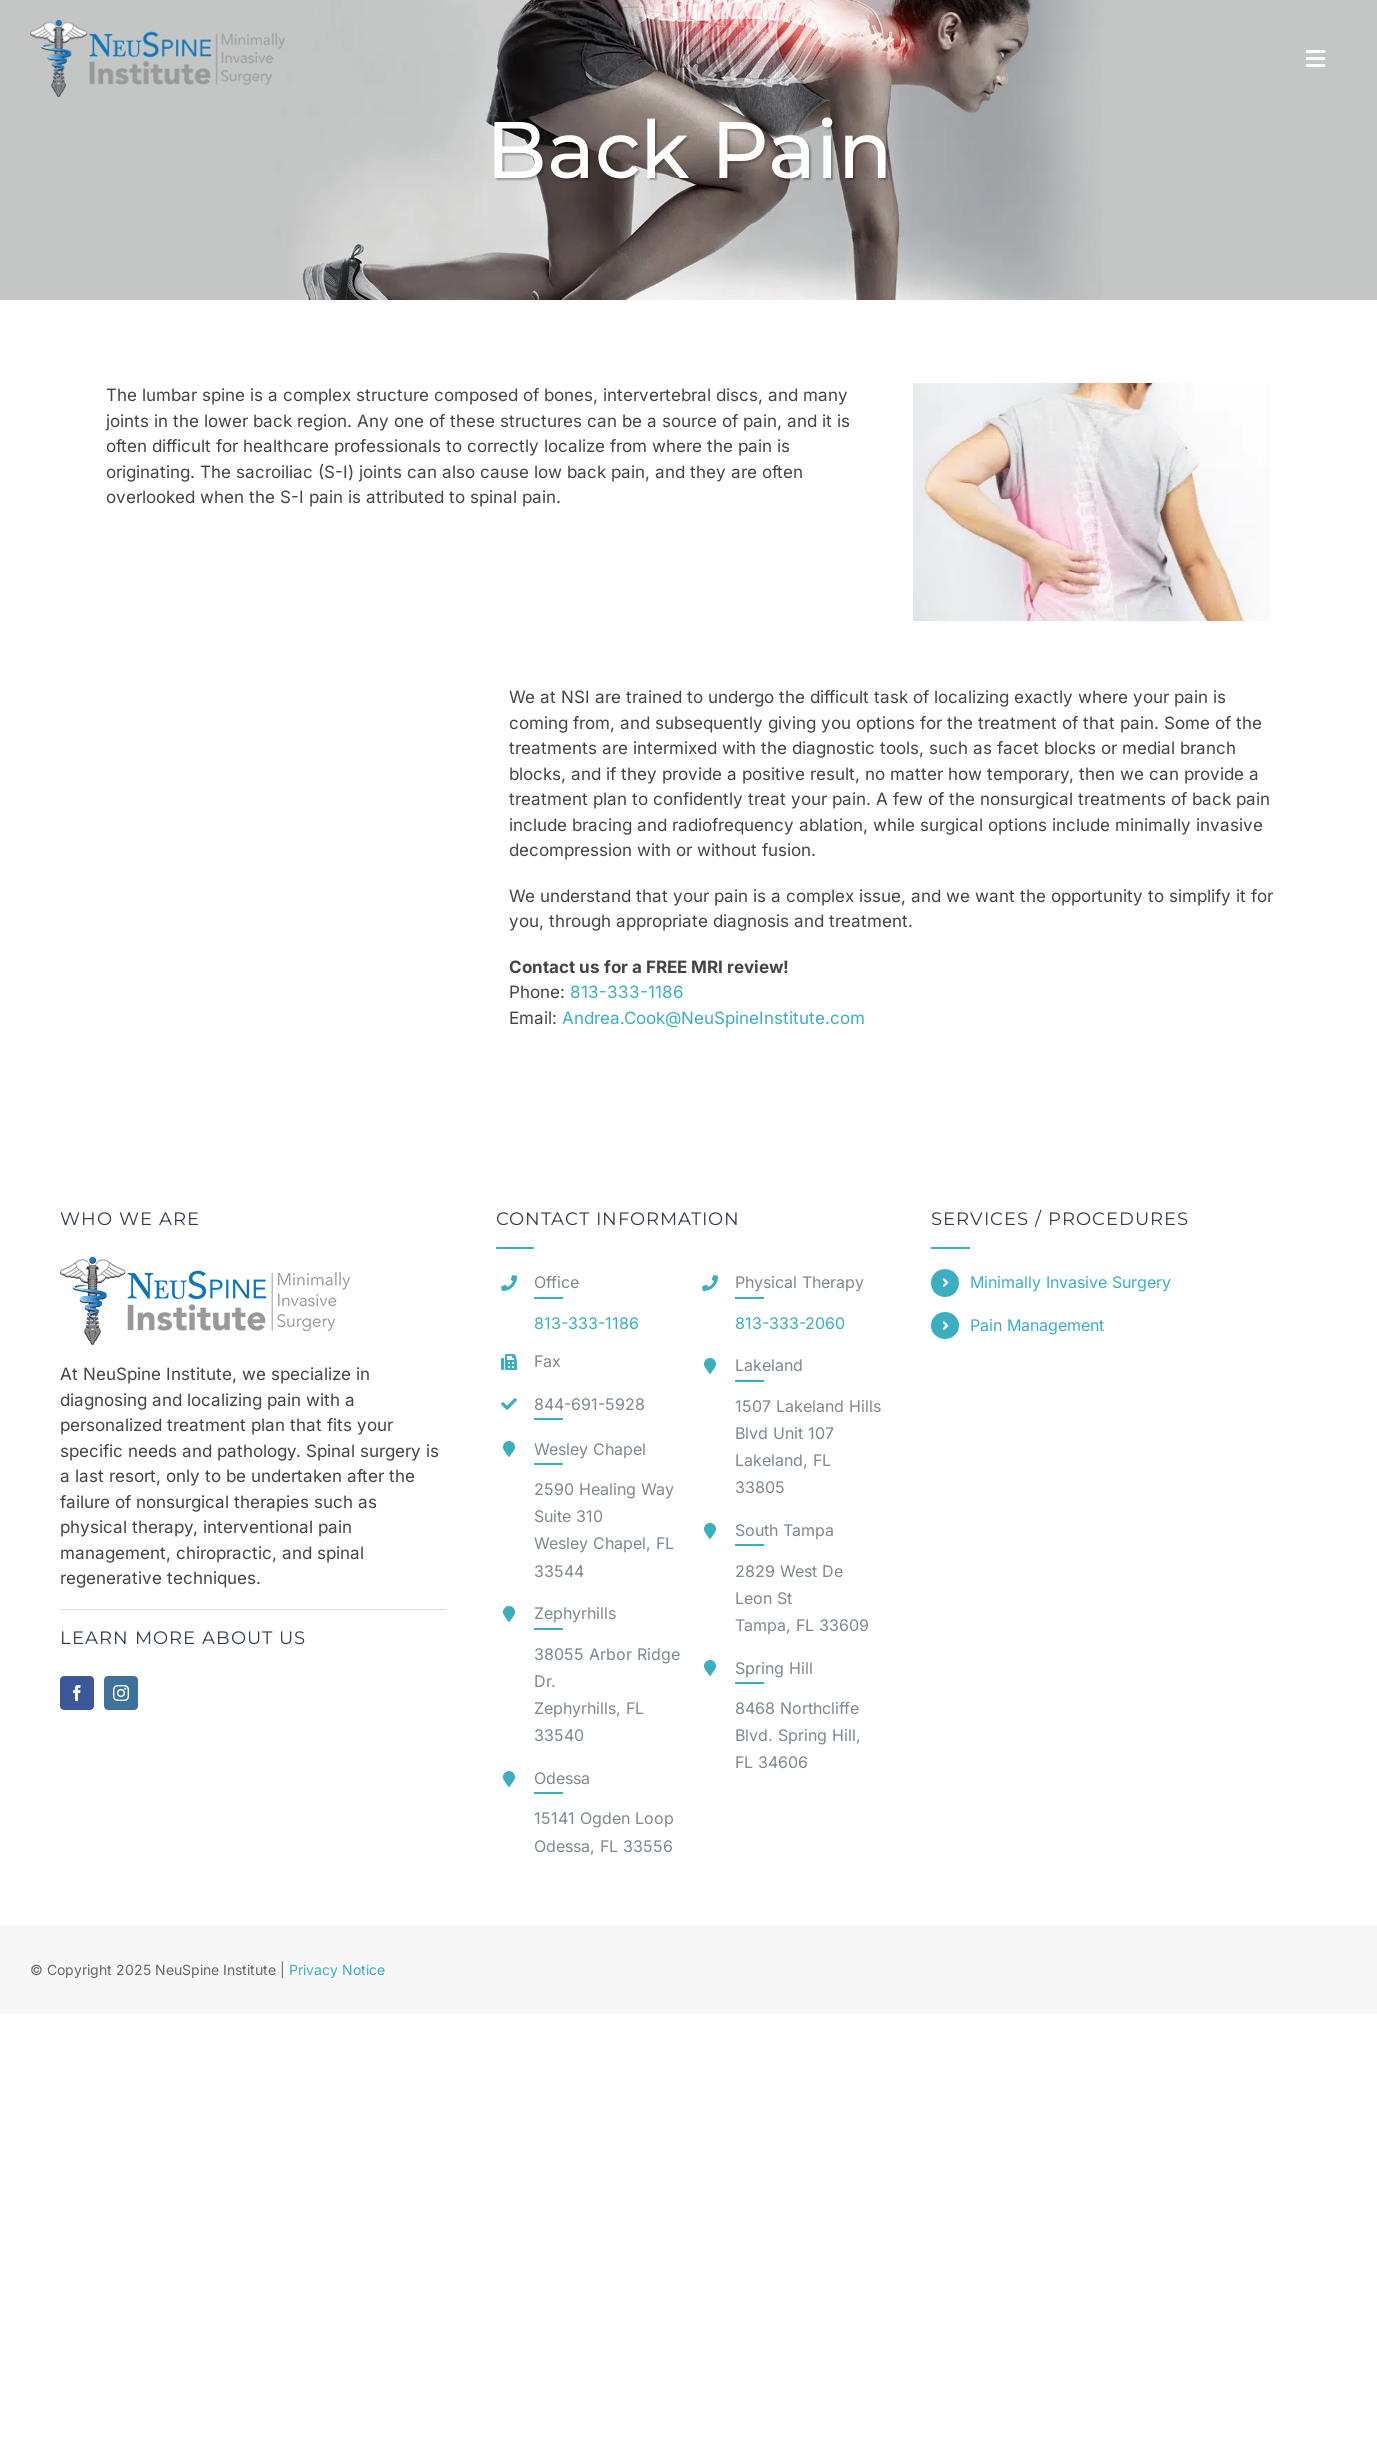  What do you see at coordinates (790, 1323) in the screenshot?
I see `813-333-2060` at bounding box center [790, 1323].